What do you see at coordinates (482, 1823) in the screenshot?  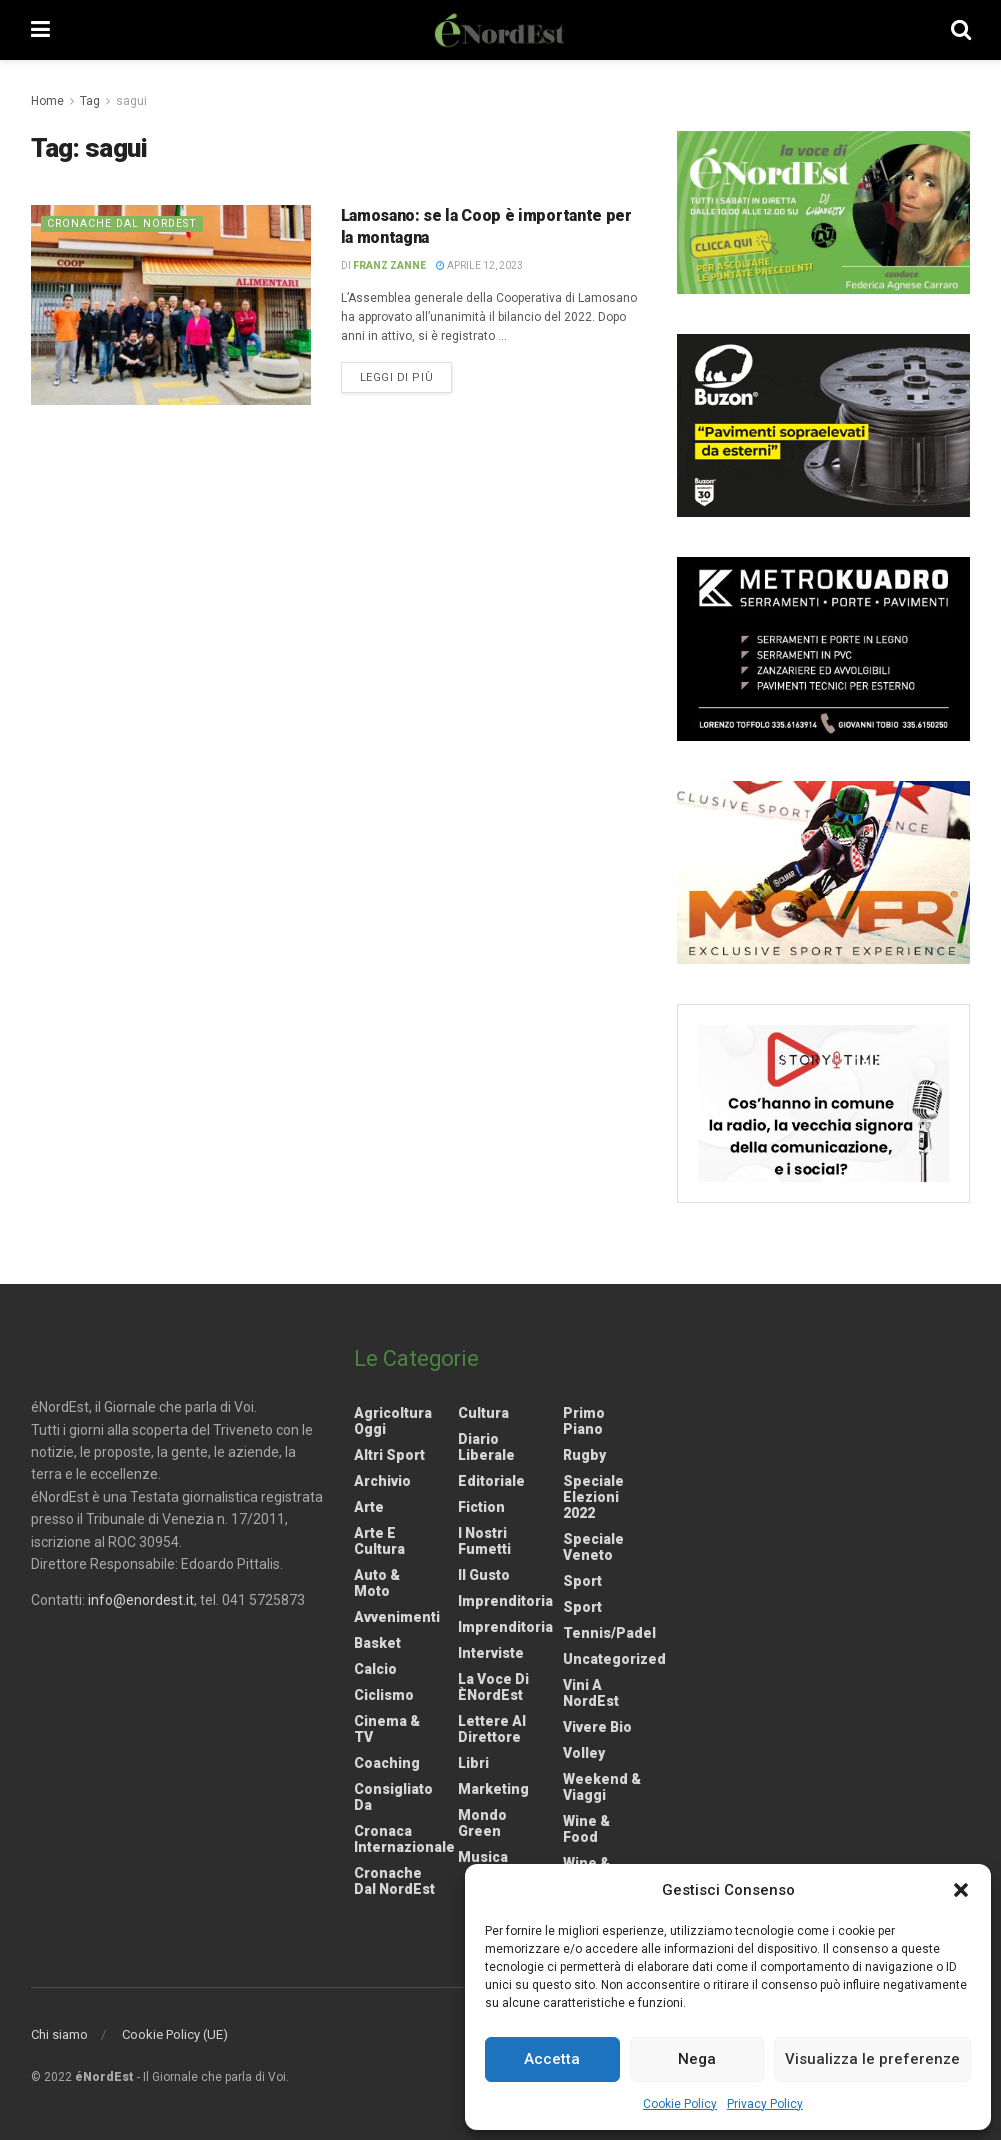 I see `Mondo Green` at bounding box center [482, 1823].